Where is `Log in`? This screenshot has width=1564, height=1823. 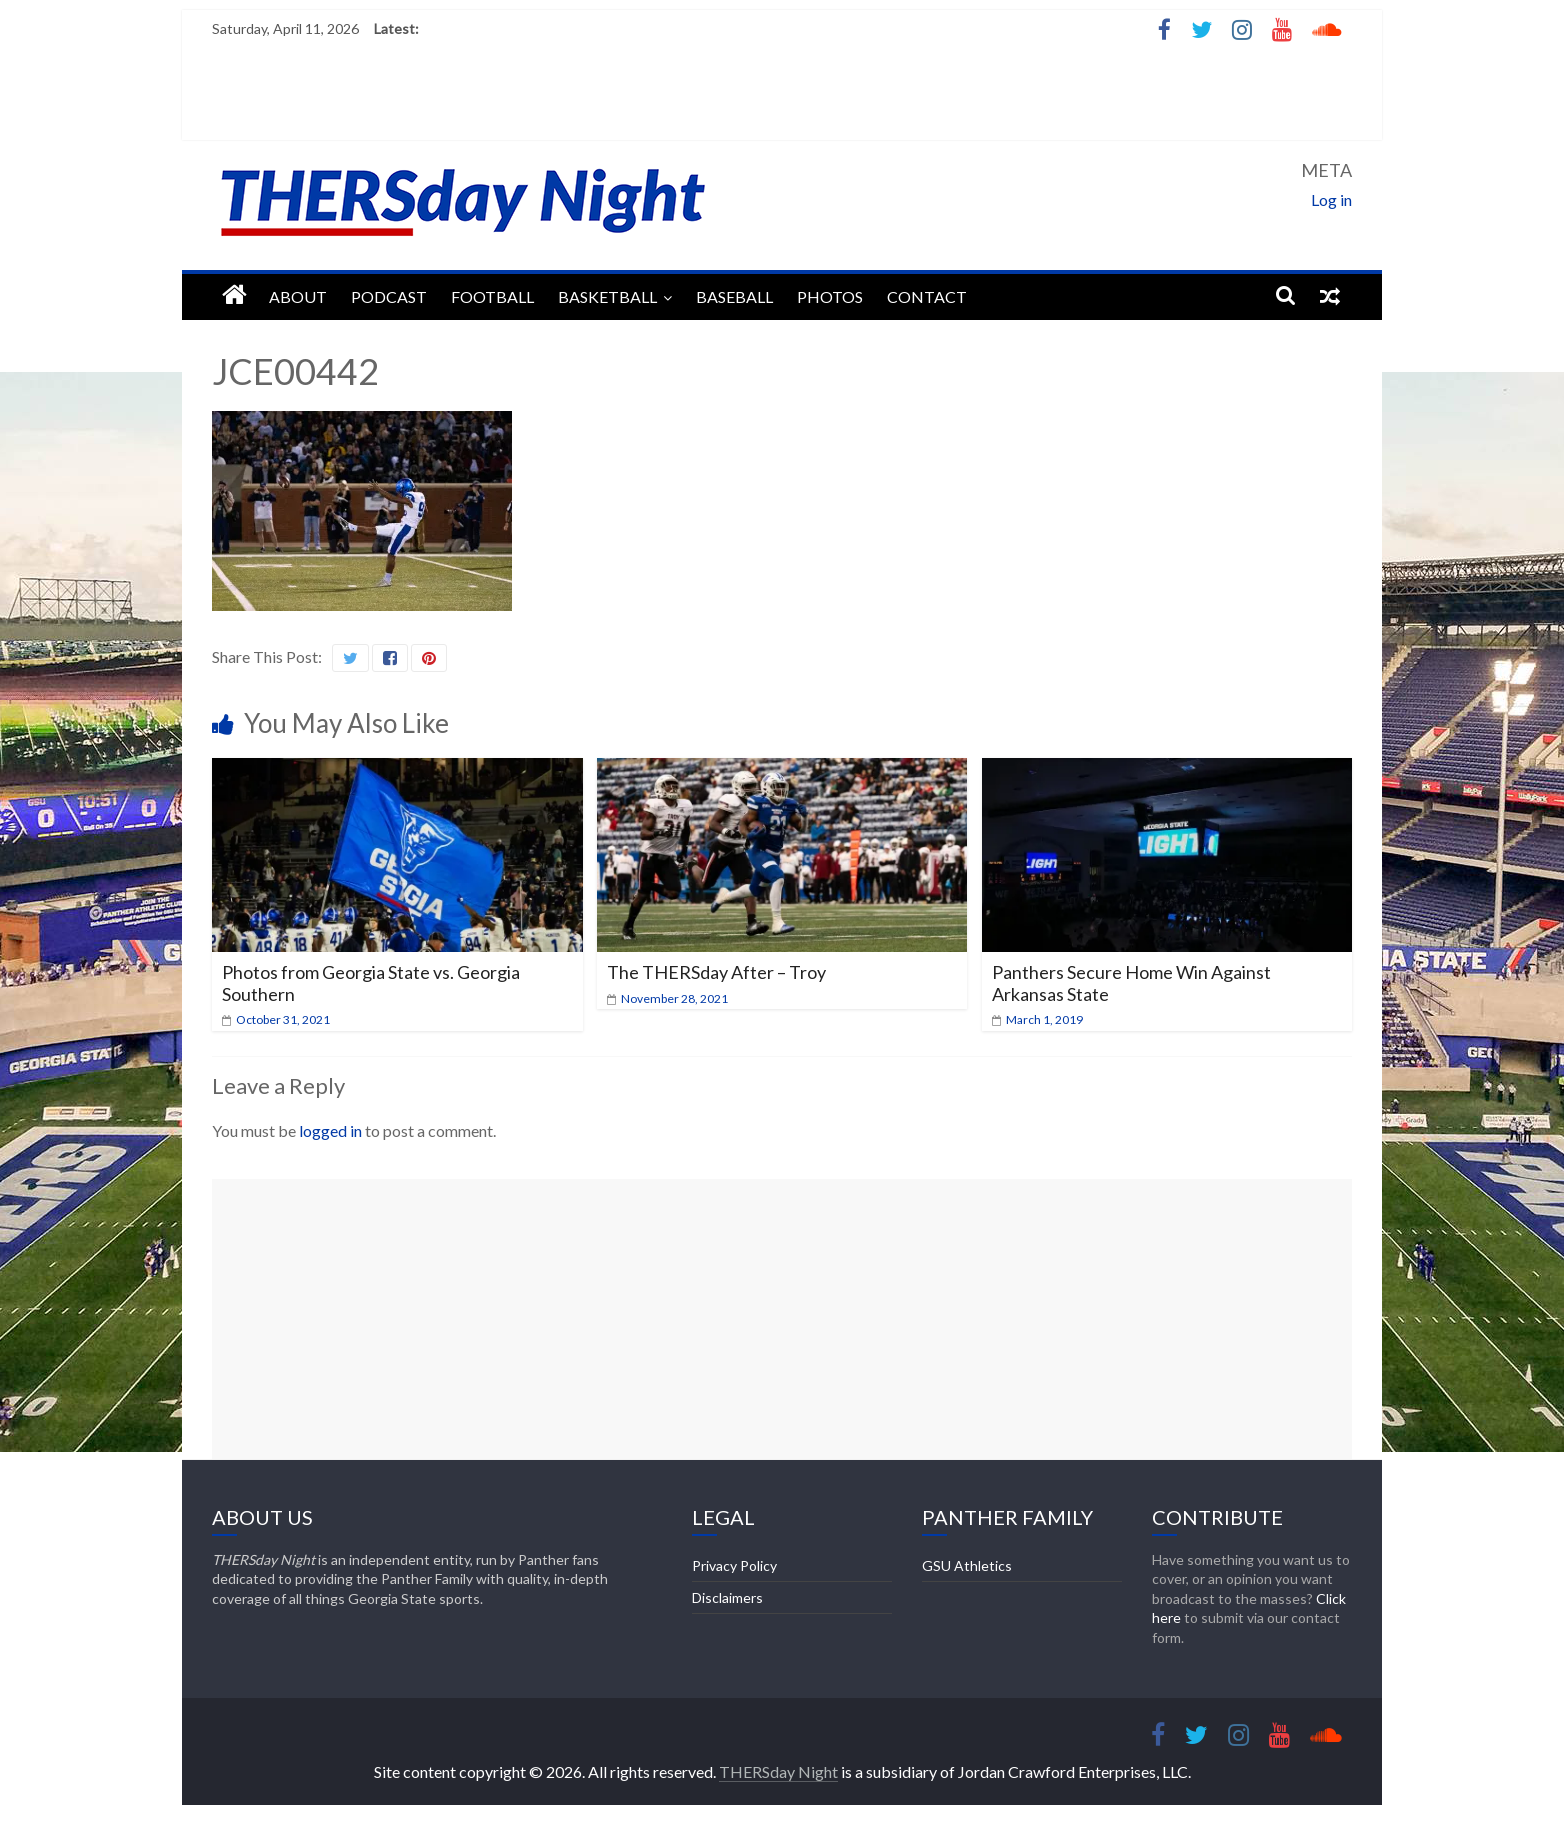
Log in is located at coordinates (1331, 199).